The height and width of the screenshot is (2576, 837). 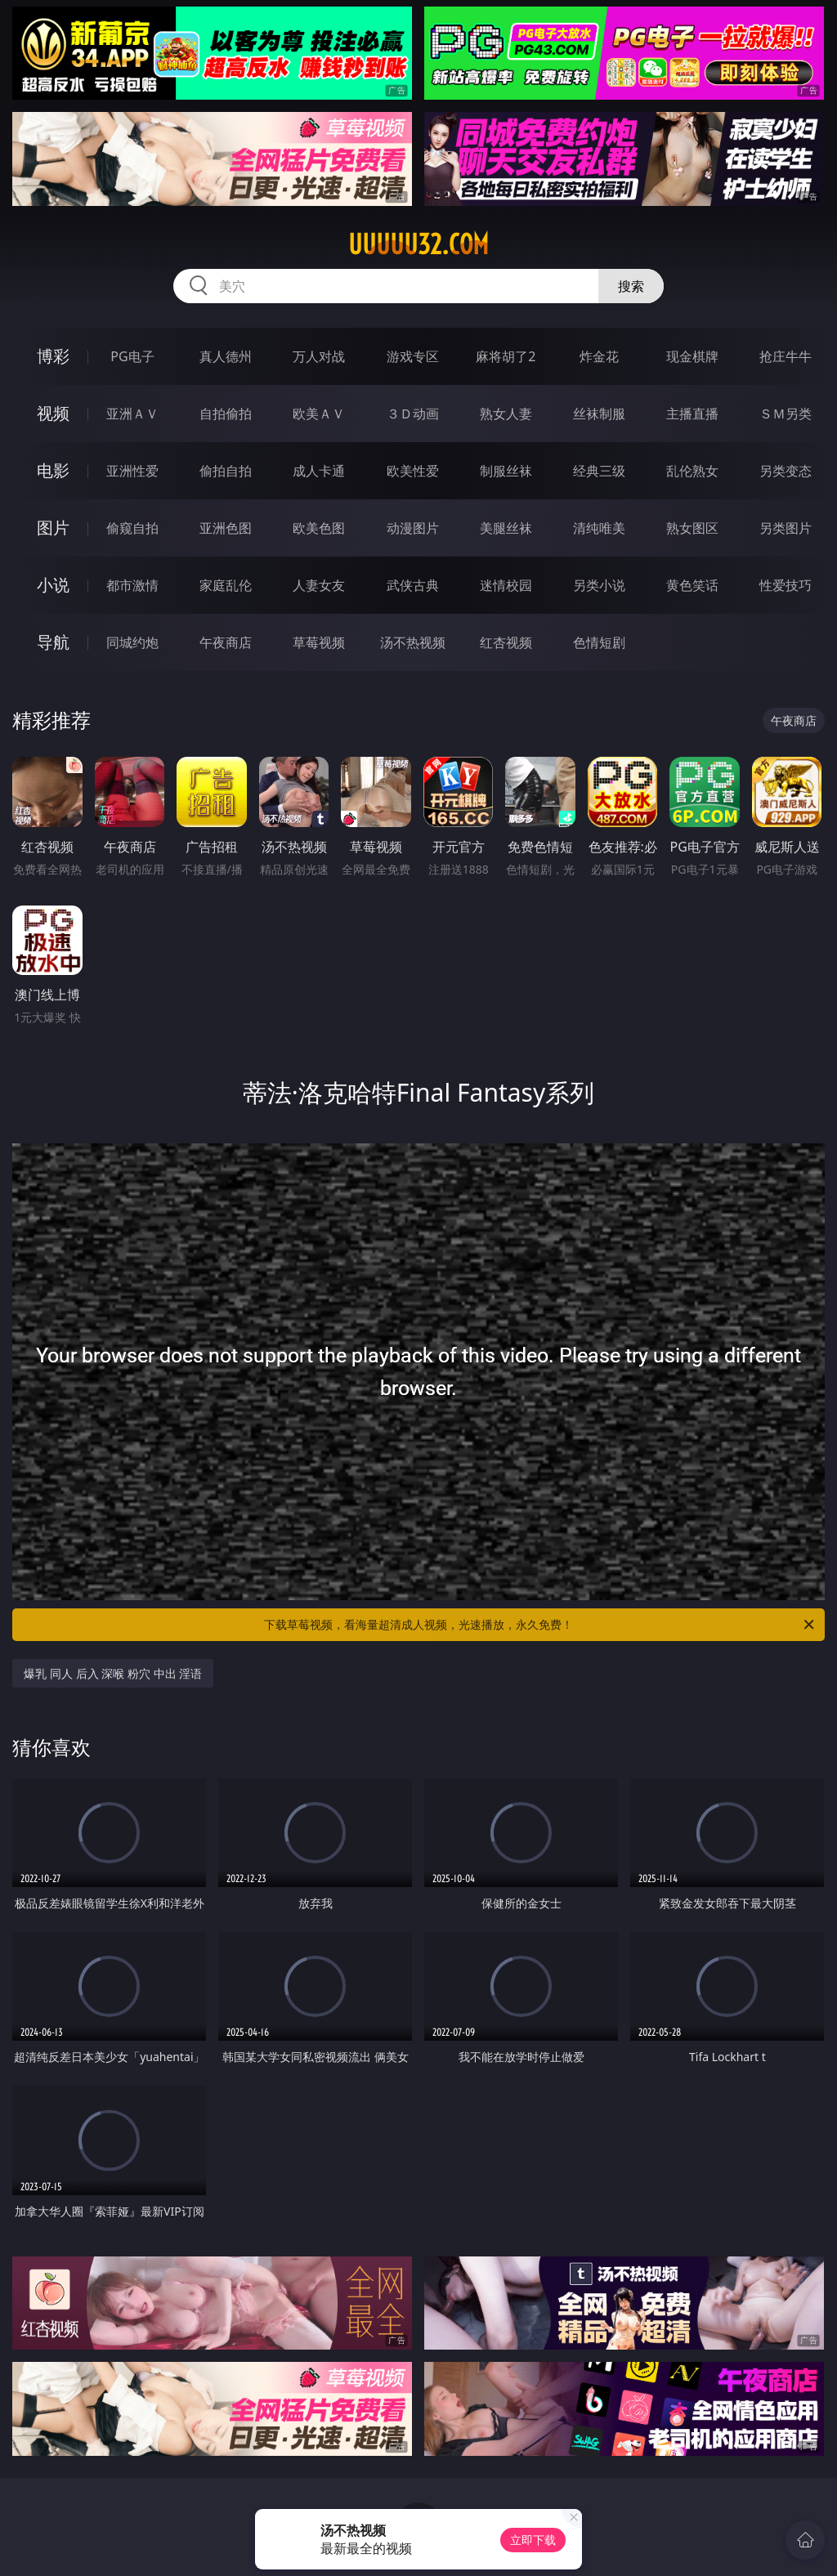 I want to click on 爆乳 同人 后入 深喉 粉穴 中出 淫语, so click(x=113, y=1673).